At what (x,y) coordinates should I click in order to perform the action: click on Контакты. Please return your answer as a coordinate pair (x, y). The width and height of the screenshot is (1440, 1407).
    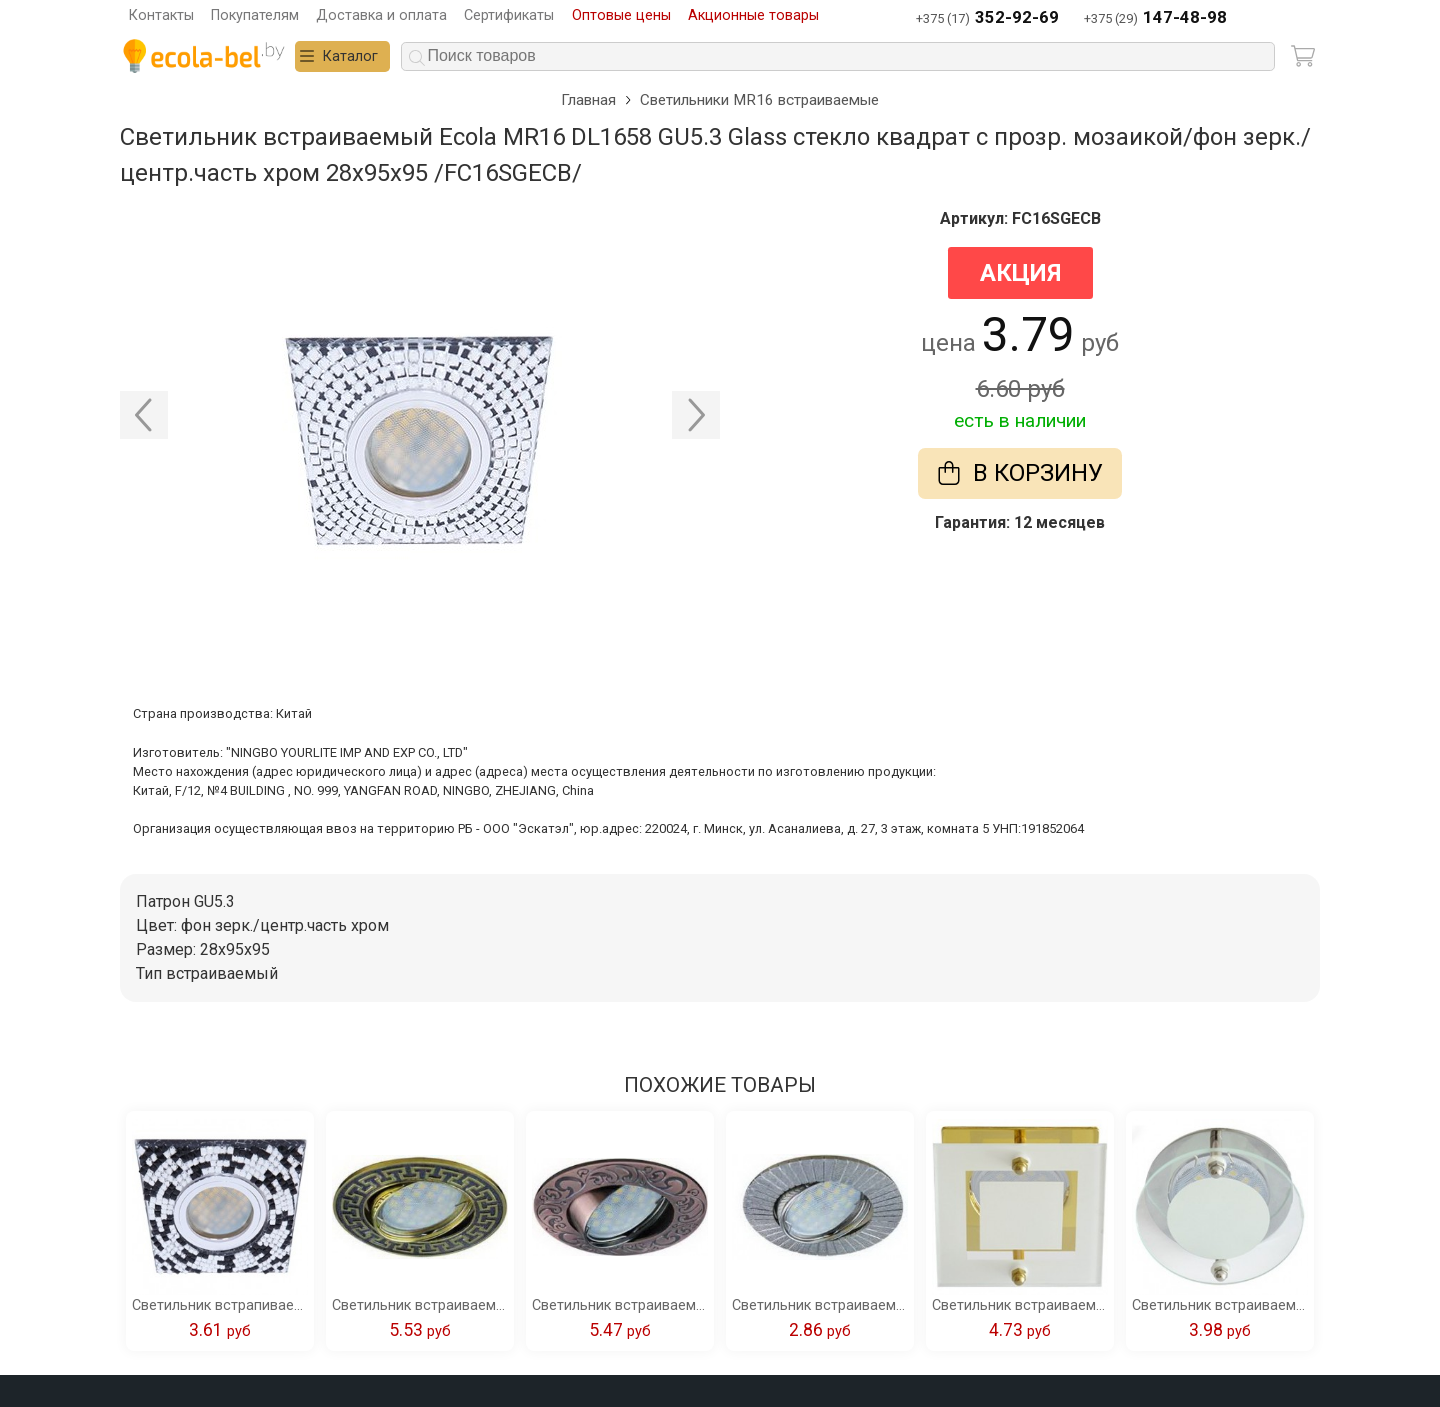
    Looking at the image, I should click on (161, 15).